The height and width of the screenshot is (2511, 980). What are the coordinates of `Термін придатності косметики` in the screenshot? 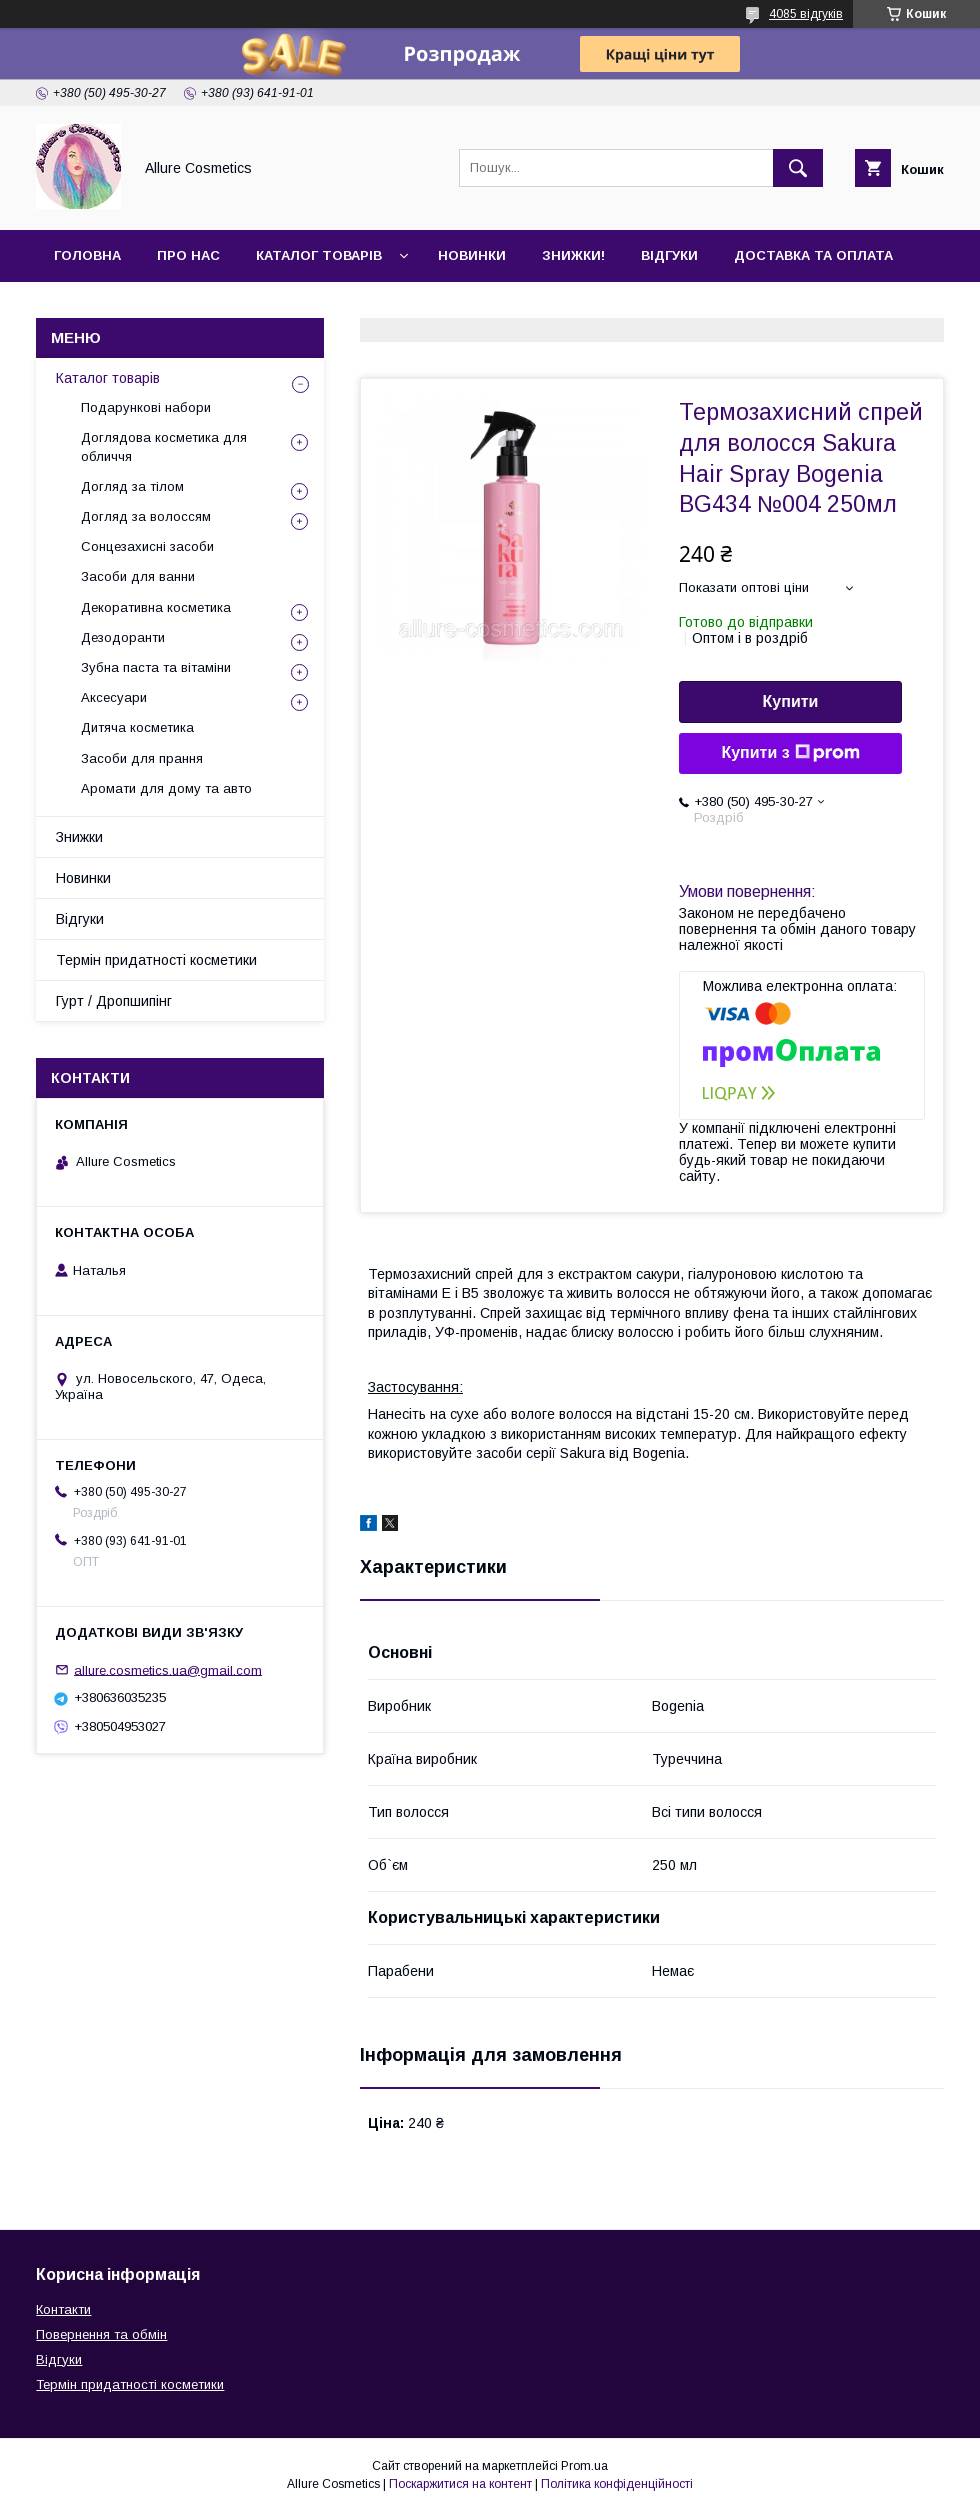 It's located at (156, 960).